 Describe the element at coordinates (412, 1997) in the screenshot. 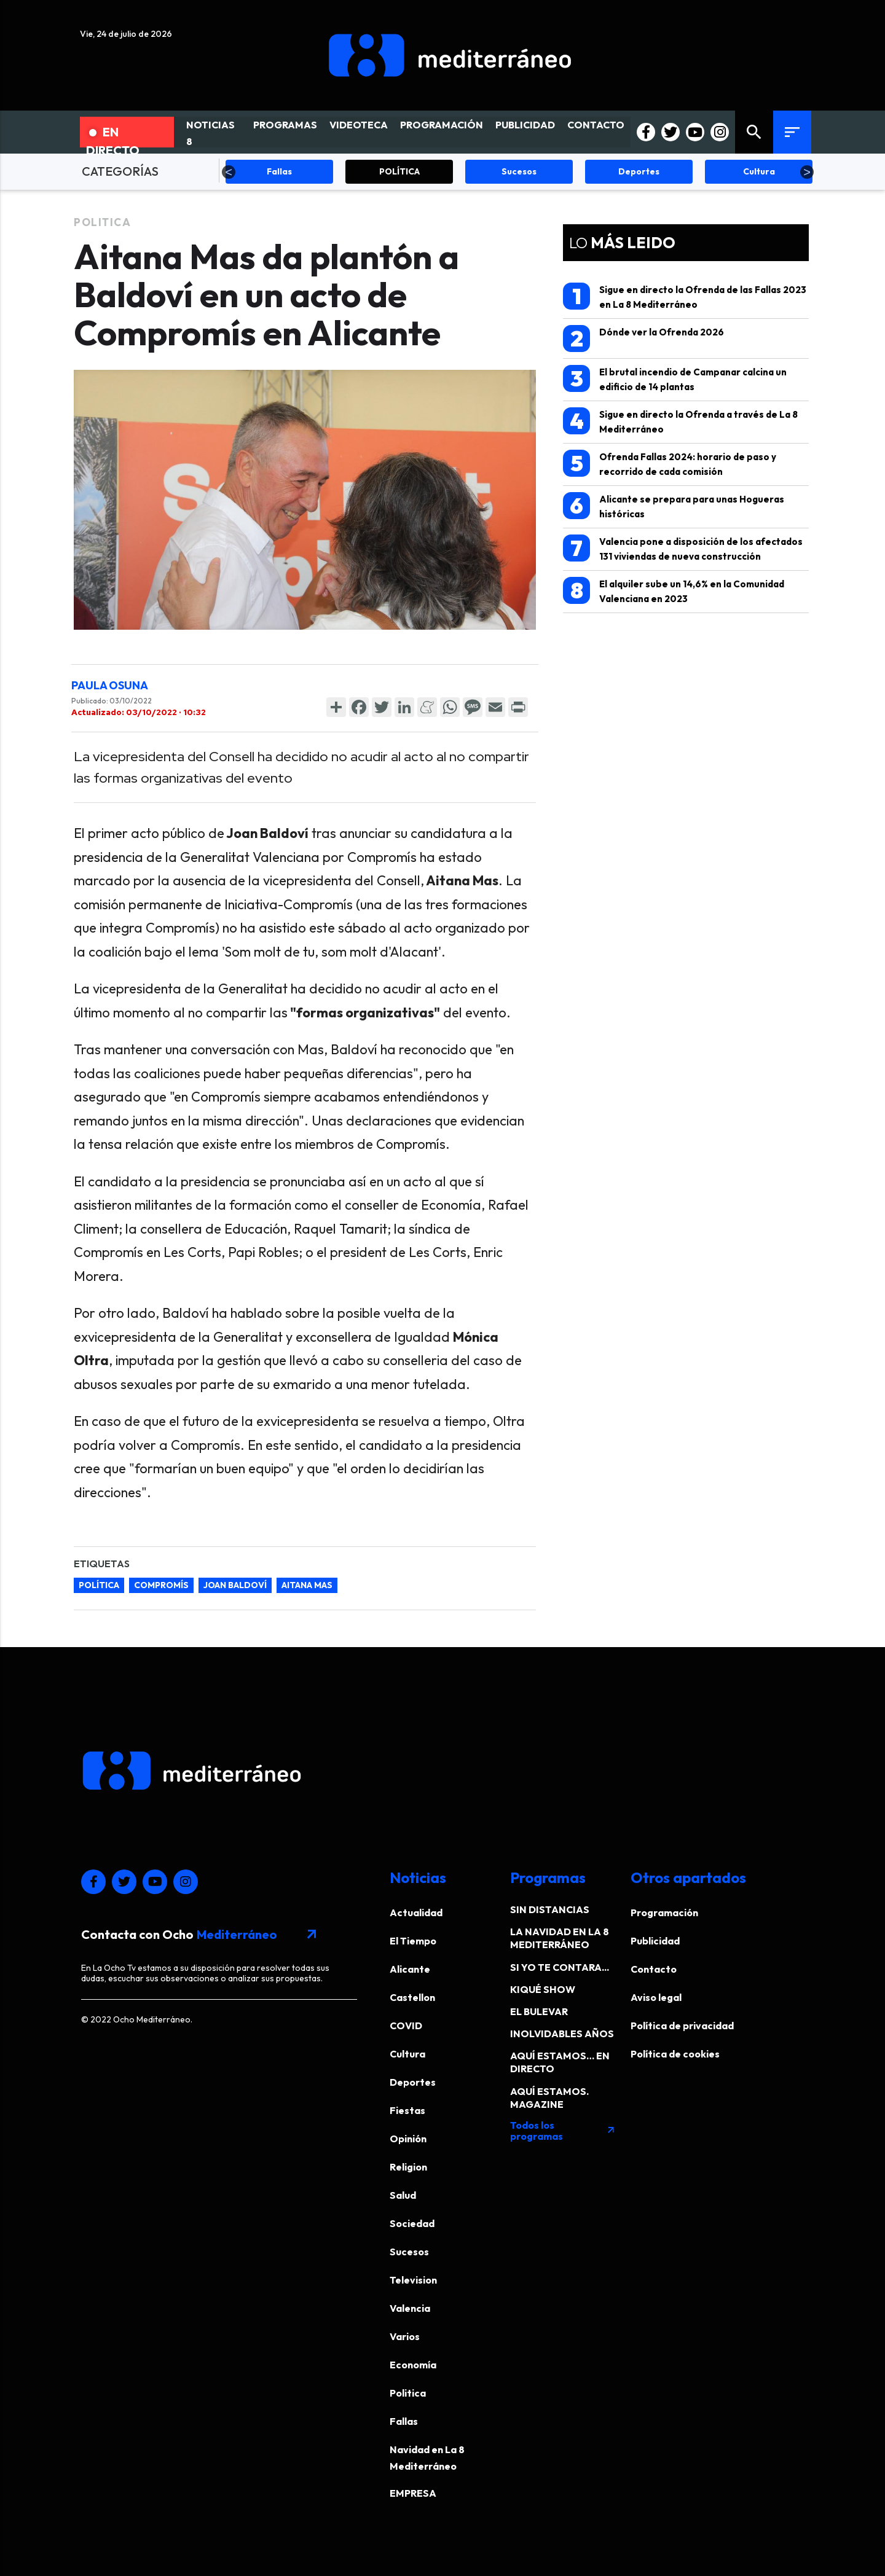

I see `Castellon` at that location.